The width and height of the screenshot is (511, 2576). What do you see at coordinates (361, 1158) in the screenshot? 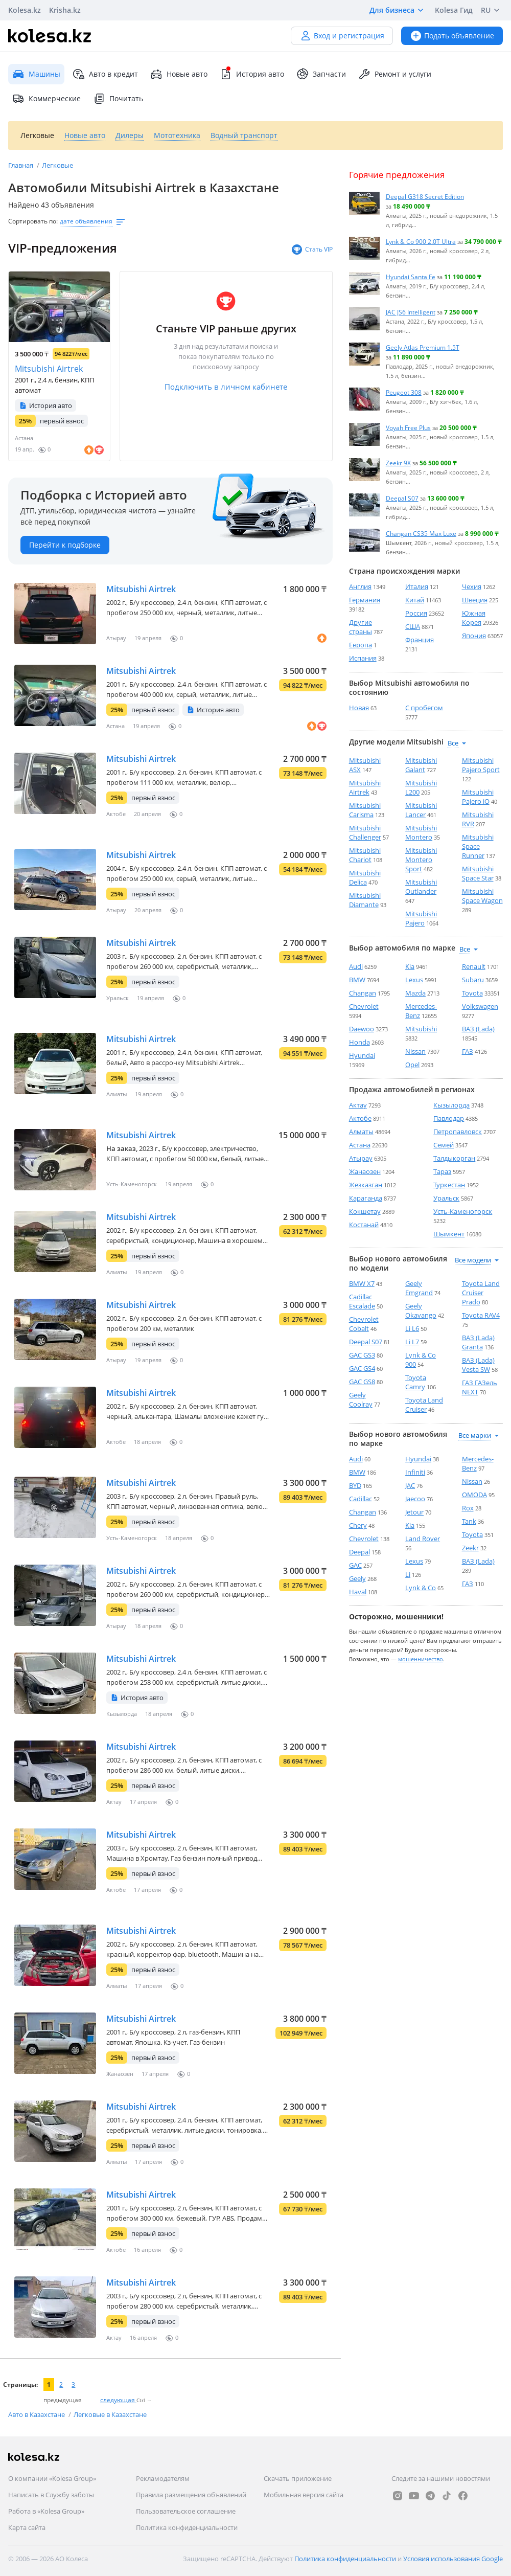
I see `Атырау` at bounding box center [361, 1158].